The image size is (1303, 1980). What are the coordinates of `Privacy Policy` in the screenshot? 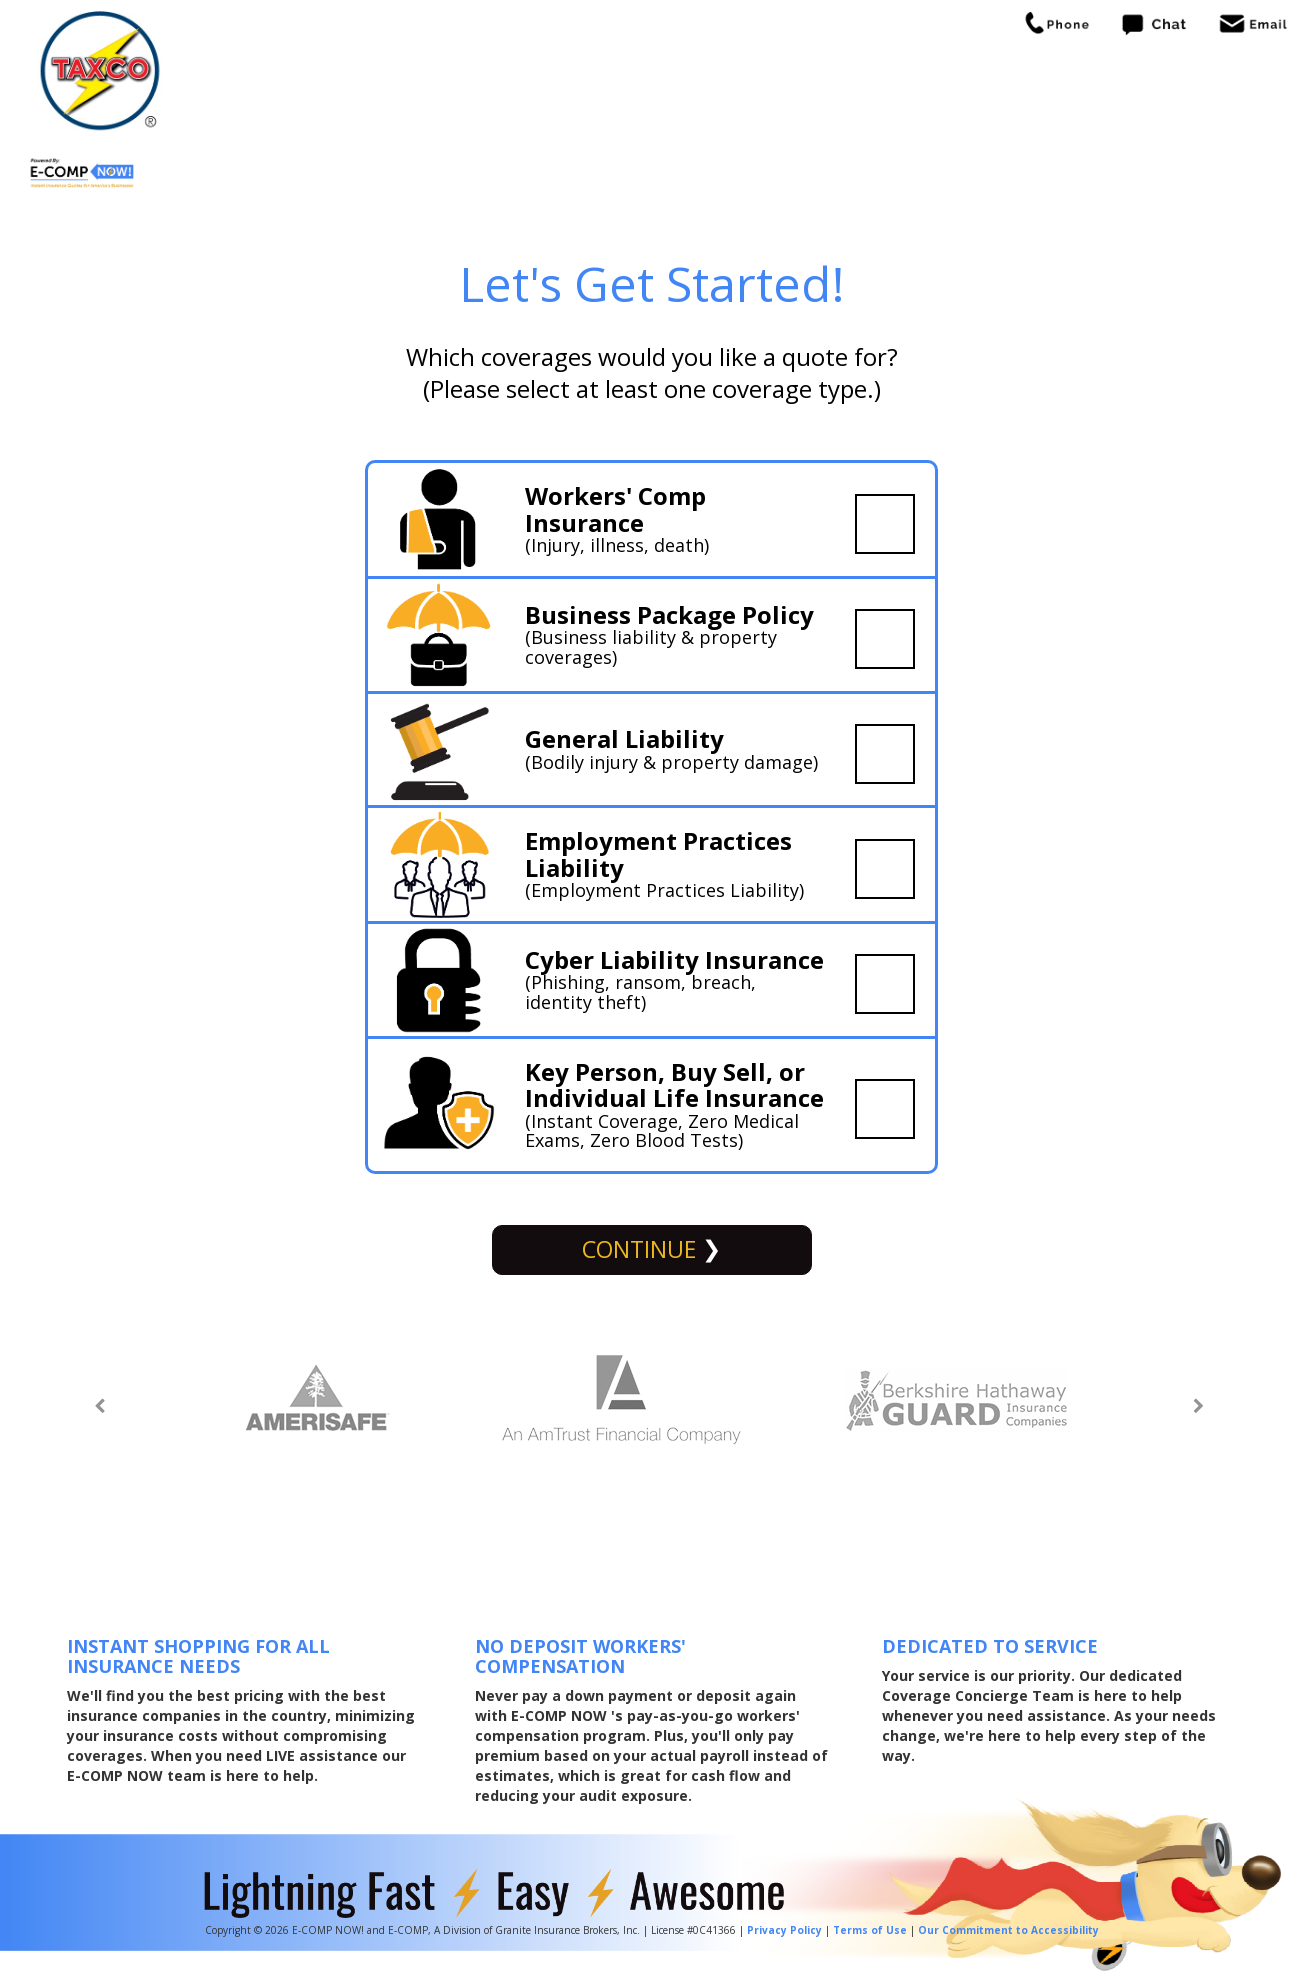 It's located at (784, 1930).